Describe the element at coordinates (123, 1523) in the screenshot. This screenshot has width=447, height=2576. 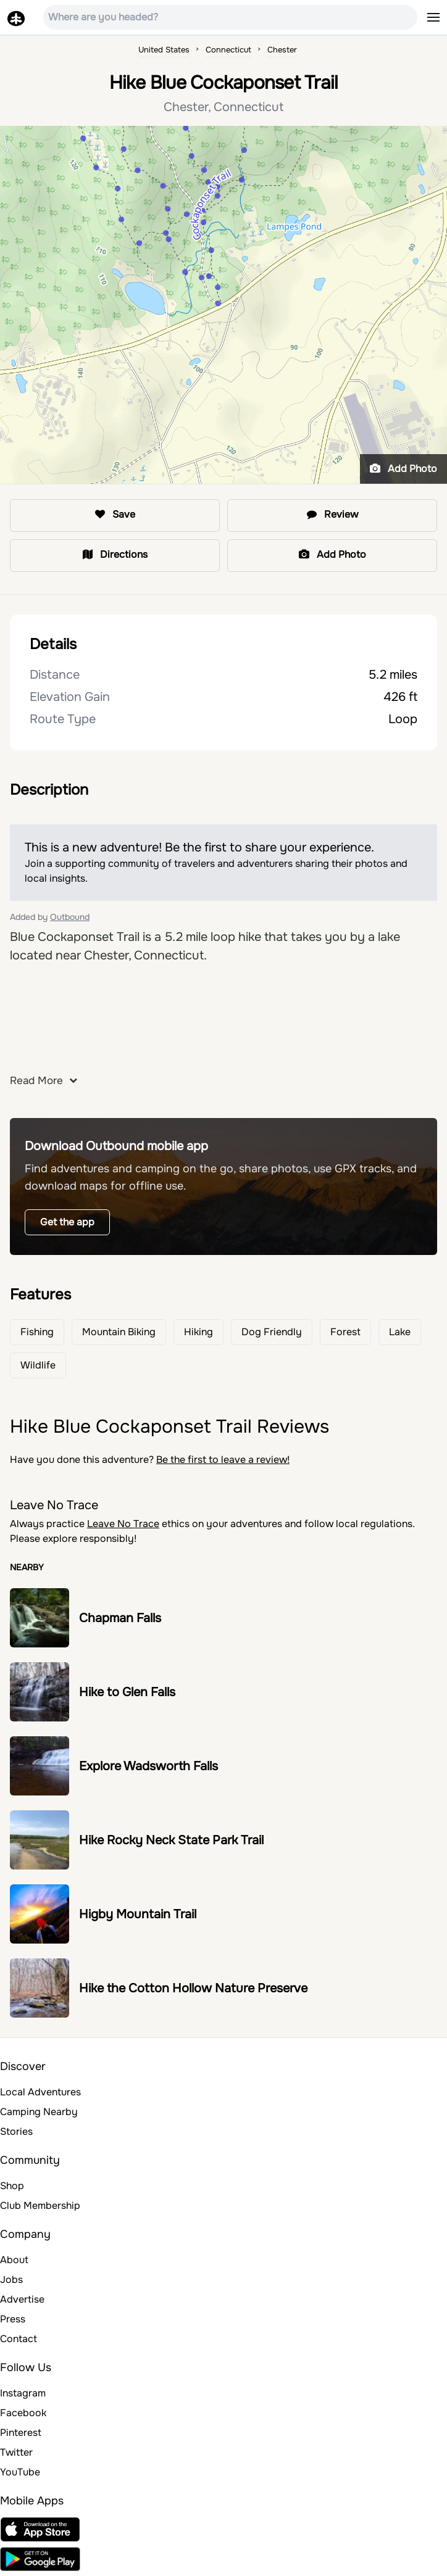
I see `Leave No Trace` at that location.